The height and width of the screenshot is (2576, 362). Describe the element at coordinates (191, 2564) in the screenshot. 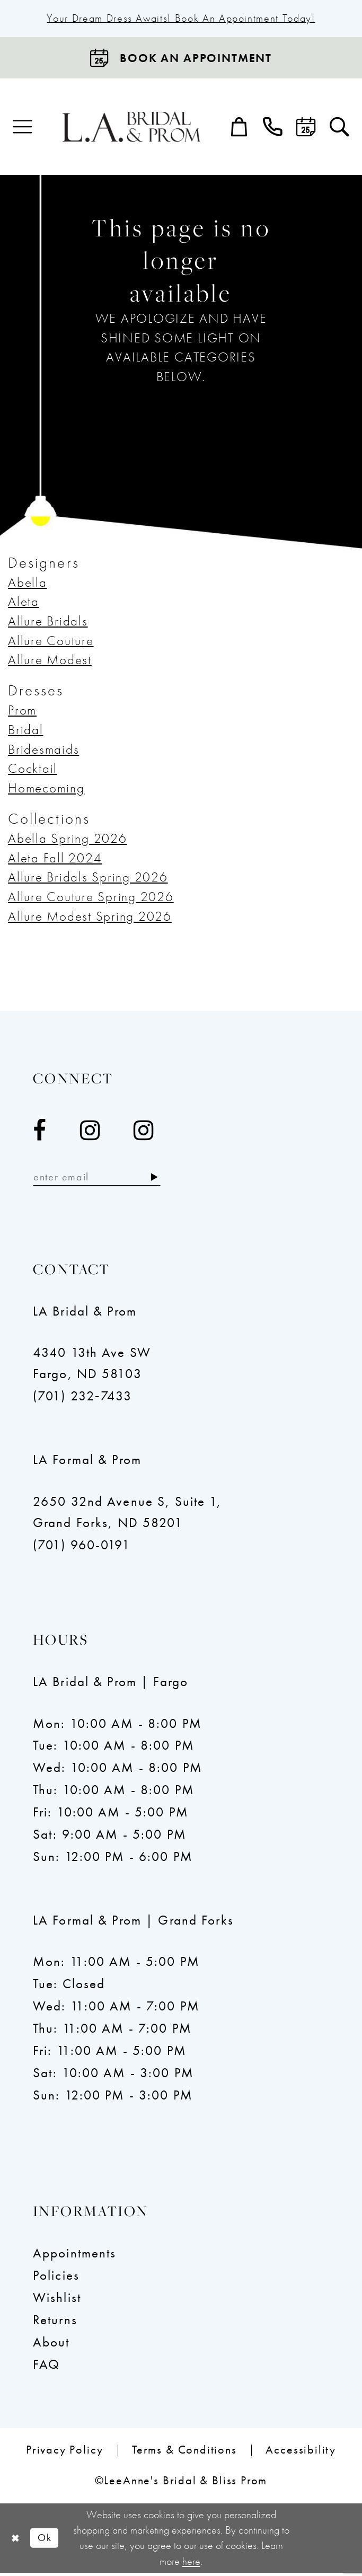

I see `here` at that location.